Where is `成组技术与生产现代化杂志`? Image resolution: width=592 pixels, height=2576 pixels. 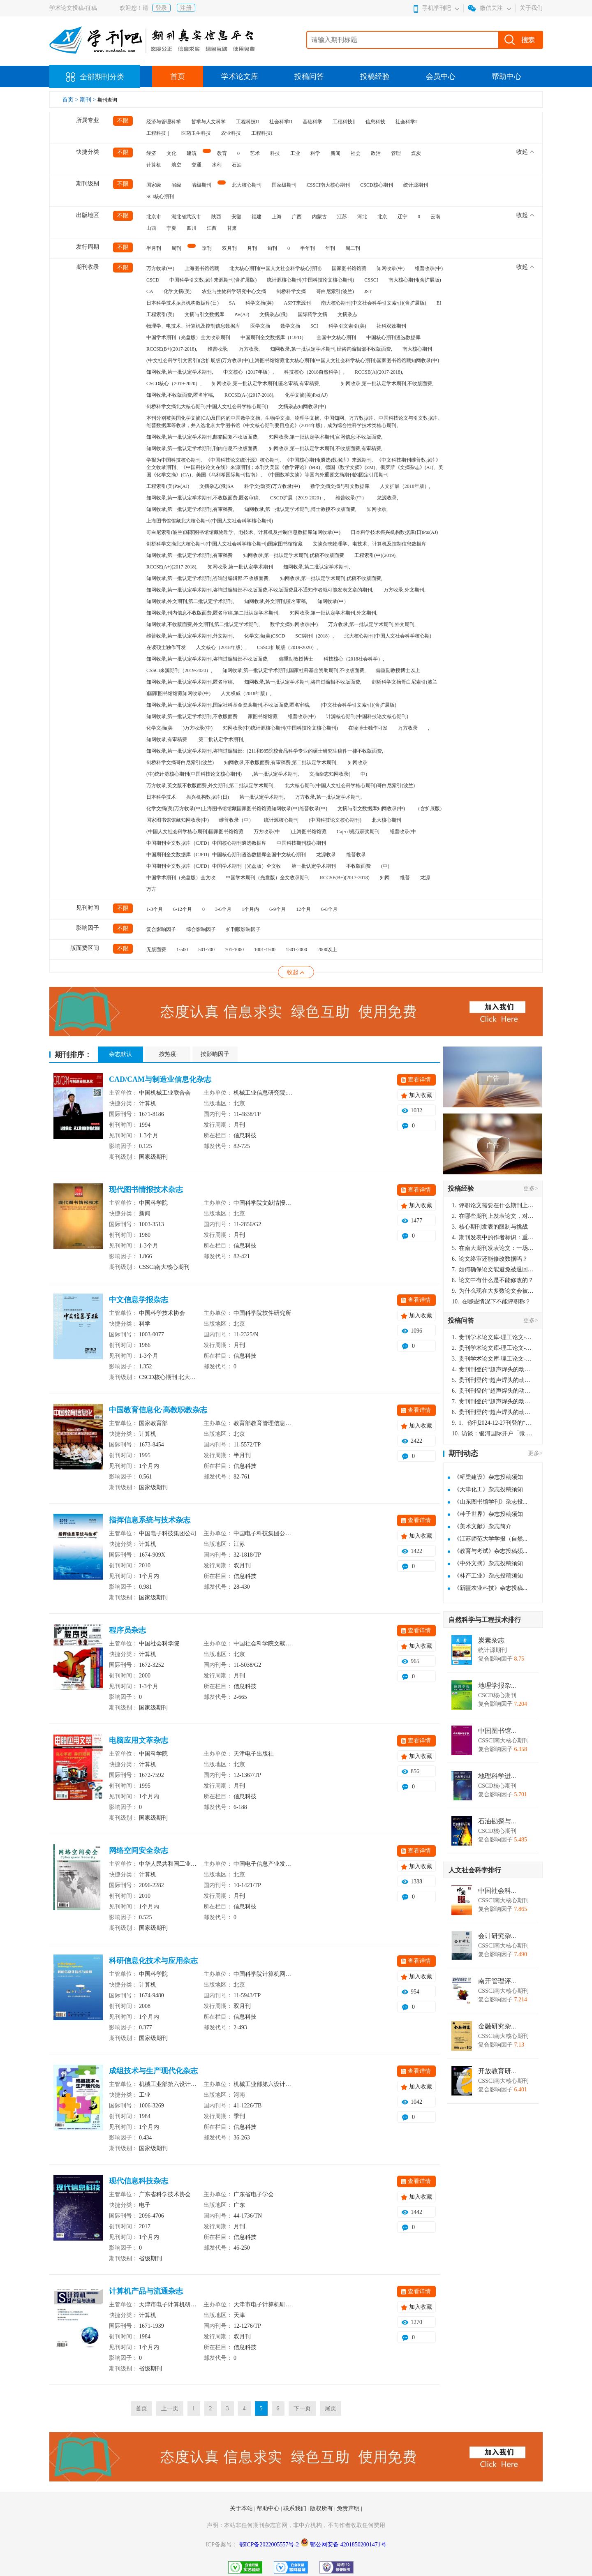 成组技术与生产现代化杂志 is located at coordinates (153, 2071).